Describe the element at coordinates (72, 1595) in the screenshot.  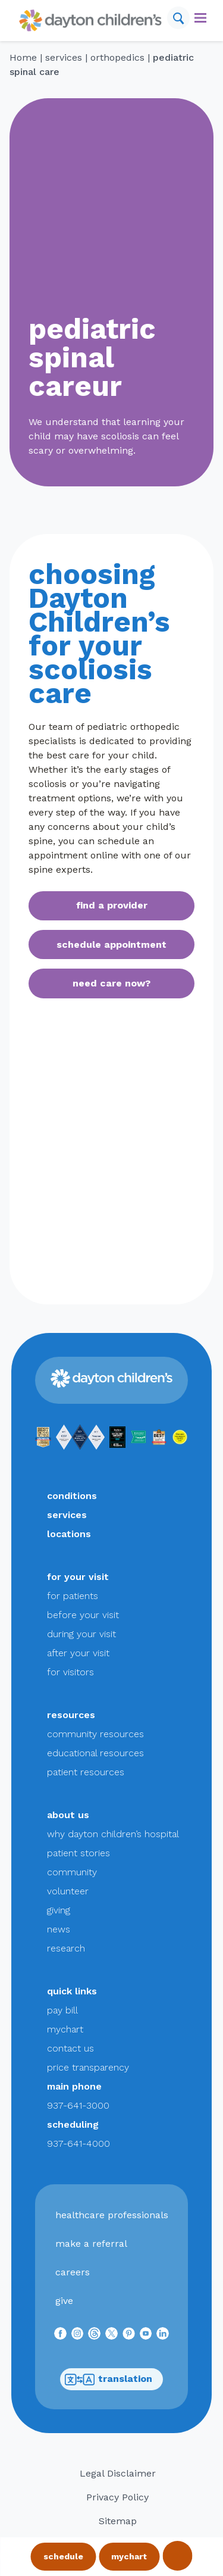
I see `for patients` at that location.